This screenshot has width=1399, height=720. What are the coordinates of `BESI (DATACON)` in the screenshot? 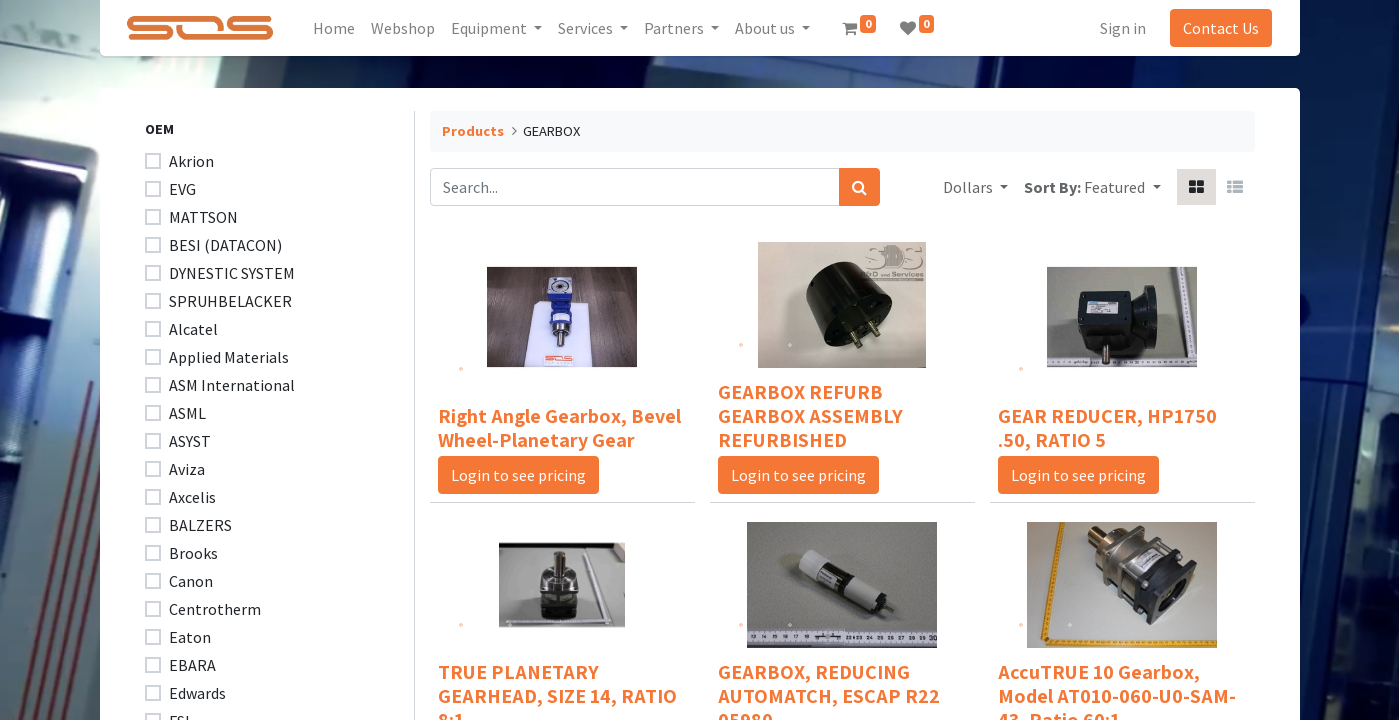 It's located at (225, 245).